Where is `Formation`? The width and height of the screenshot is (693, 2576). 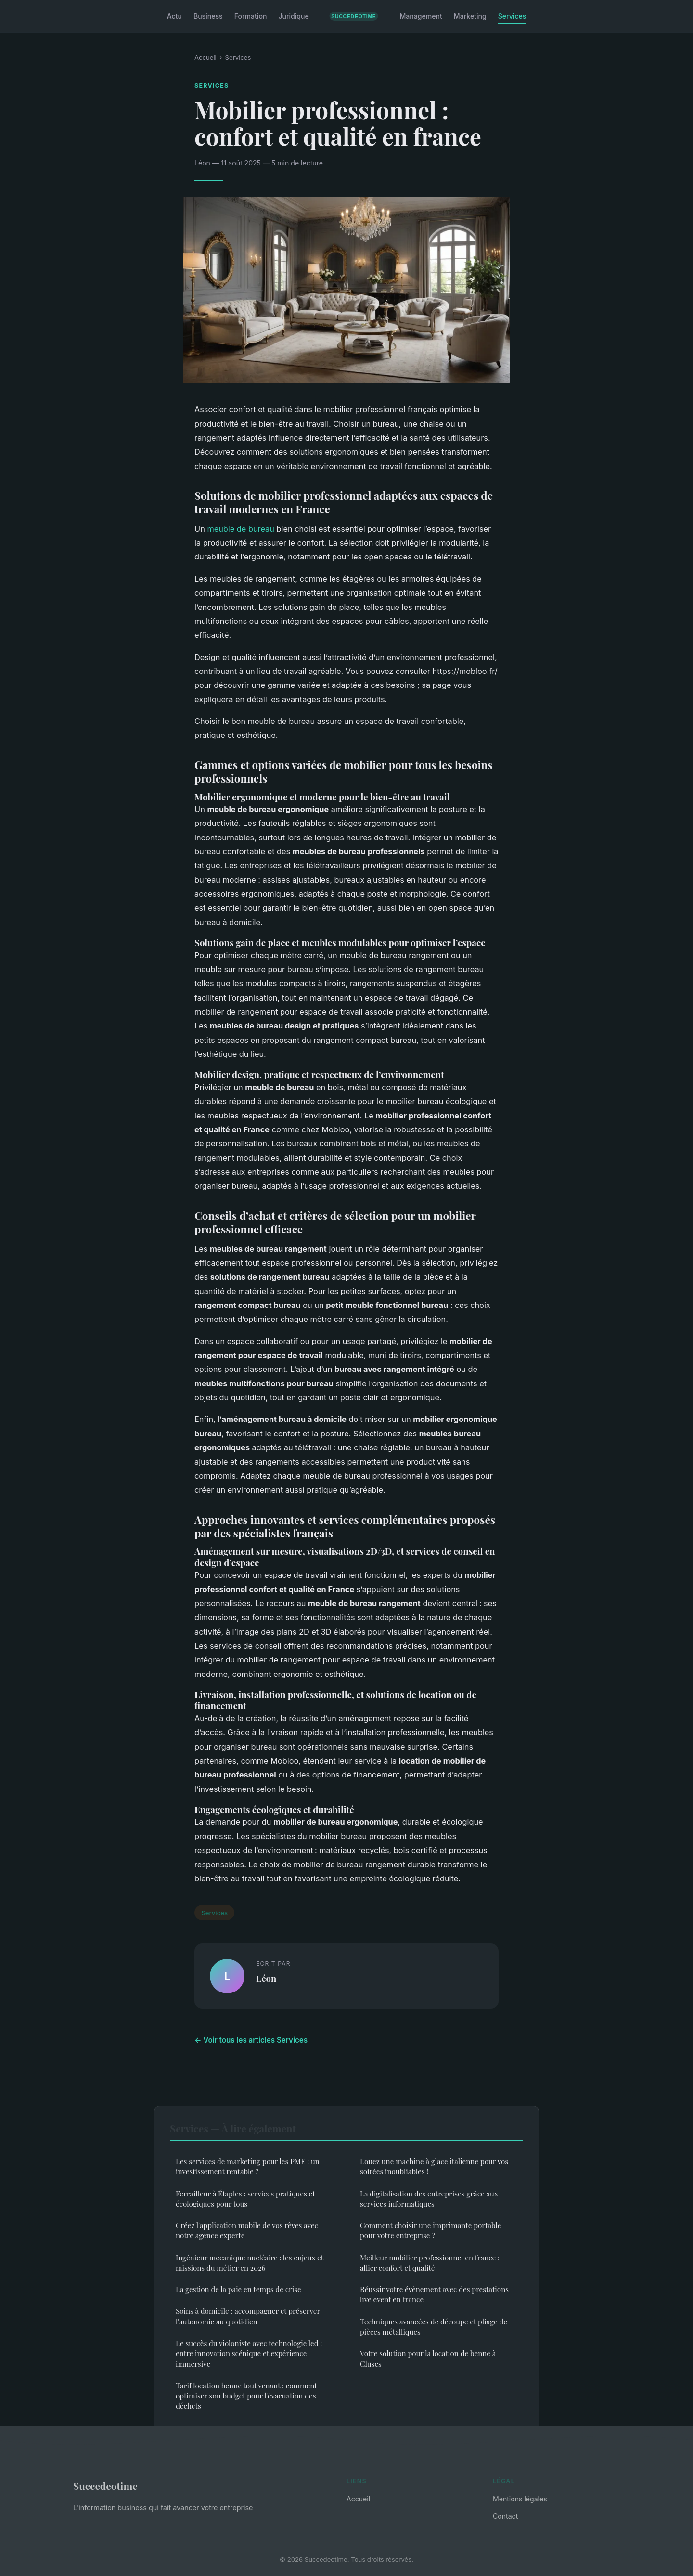 Formation is located at coordinates (250, 16).